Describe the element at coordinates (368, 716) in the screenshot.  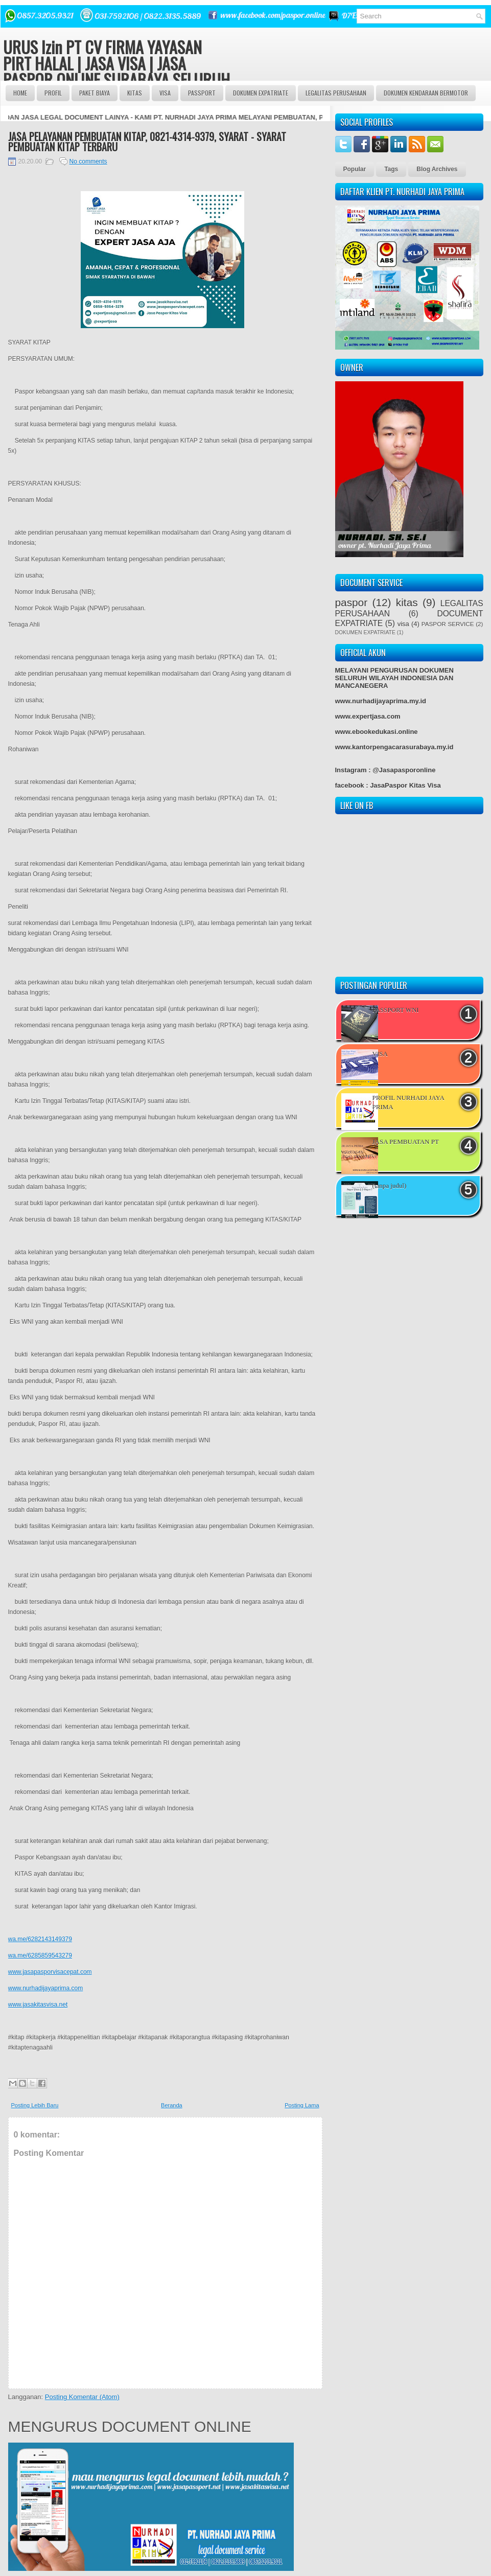
I see `www.expertjasa.com` at that location.